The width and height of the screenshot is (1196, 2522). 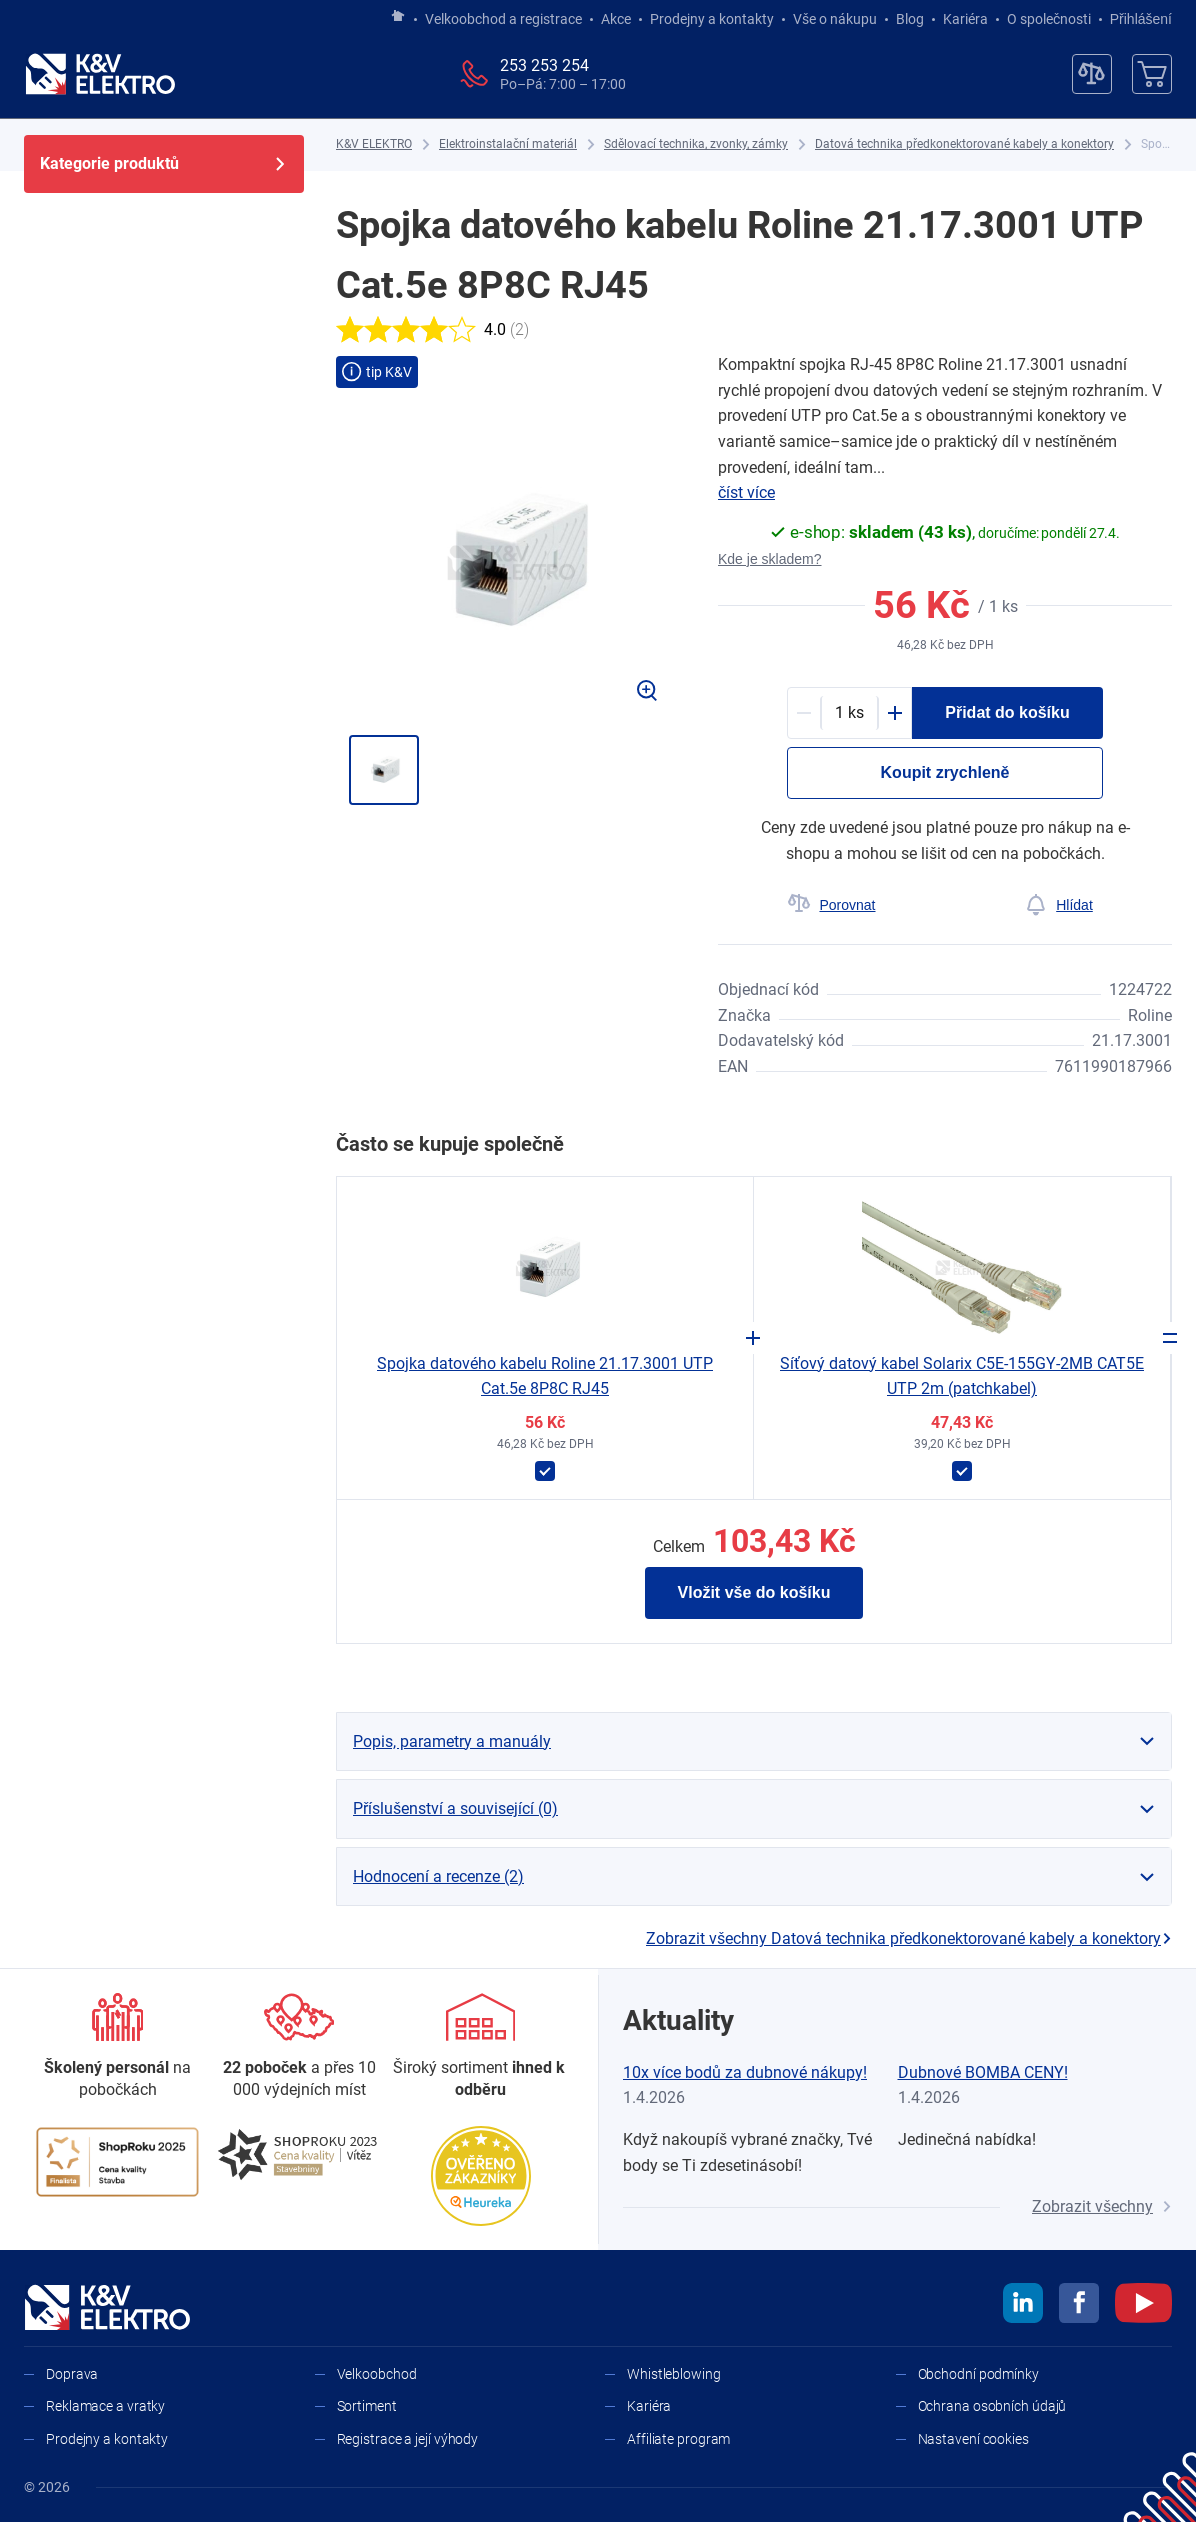 What do you see at coordinates (72, 2374) in the screenshot?
I see `Doprava` at bounding box center [72, 2374].